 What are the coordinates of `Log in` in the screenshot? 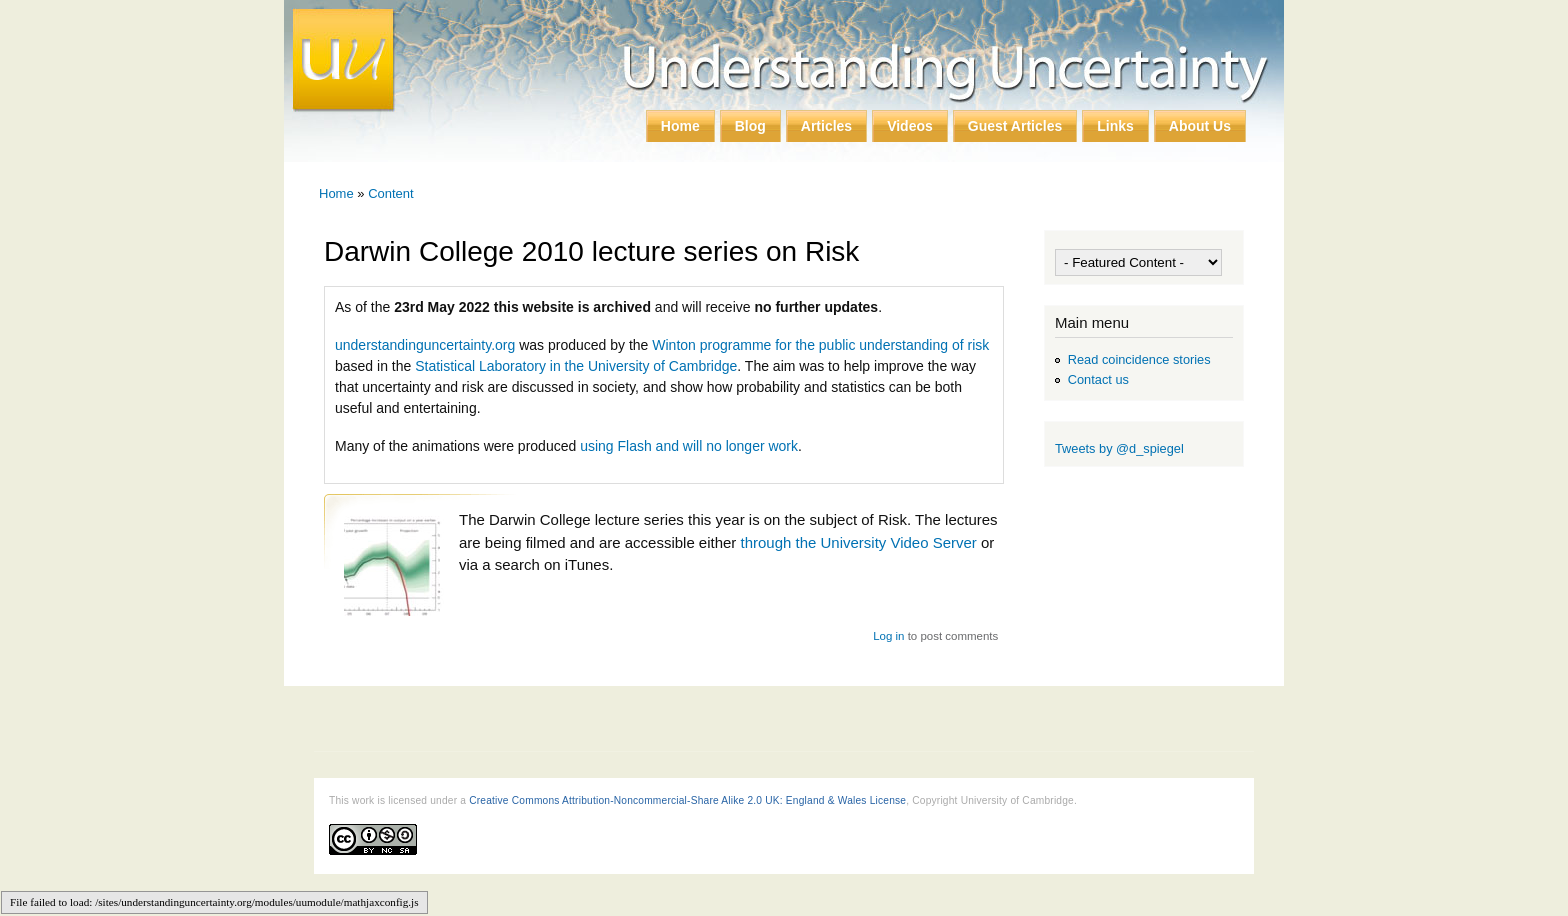 It's located at (888, 636).